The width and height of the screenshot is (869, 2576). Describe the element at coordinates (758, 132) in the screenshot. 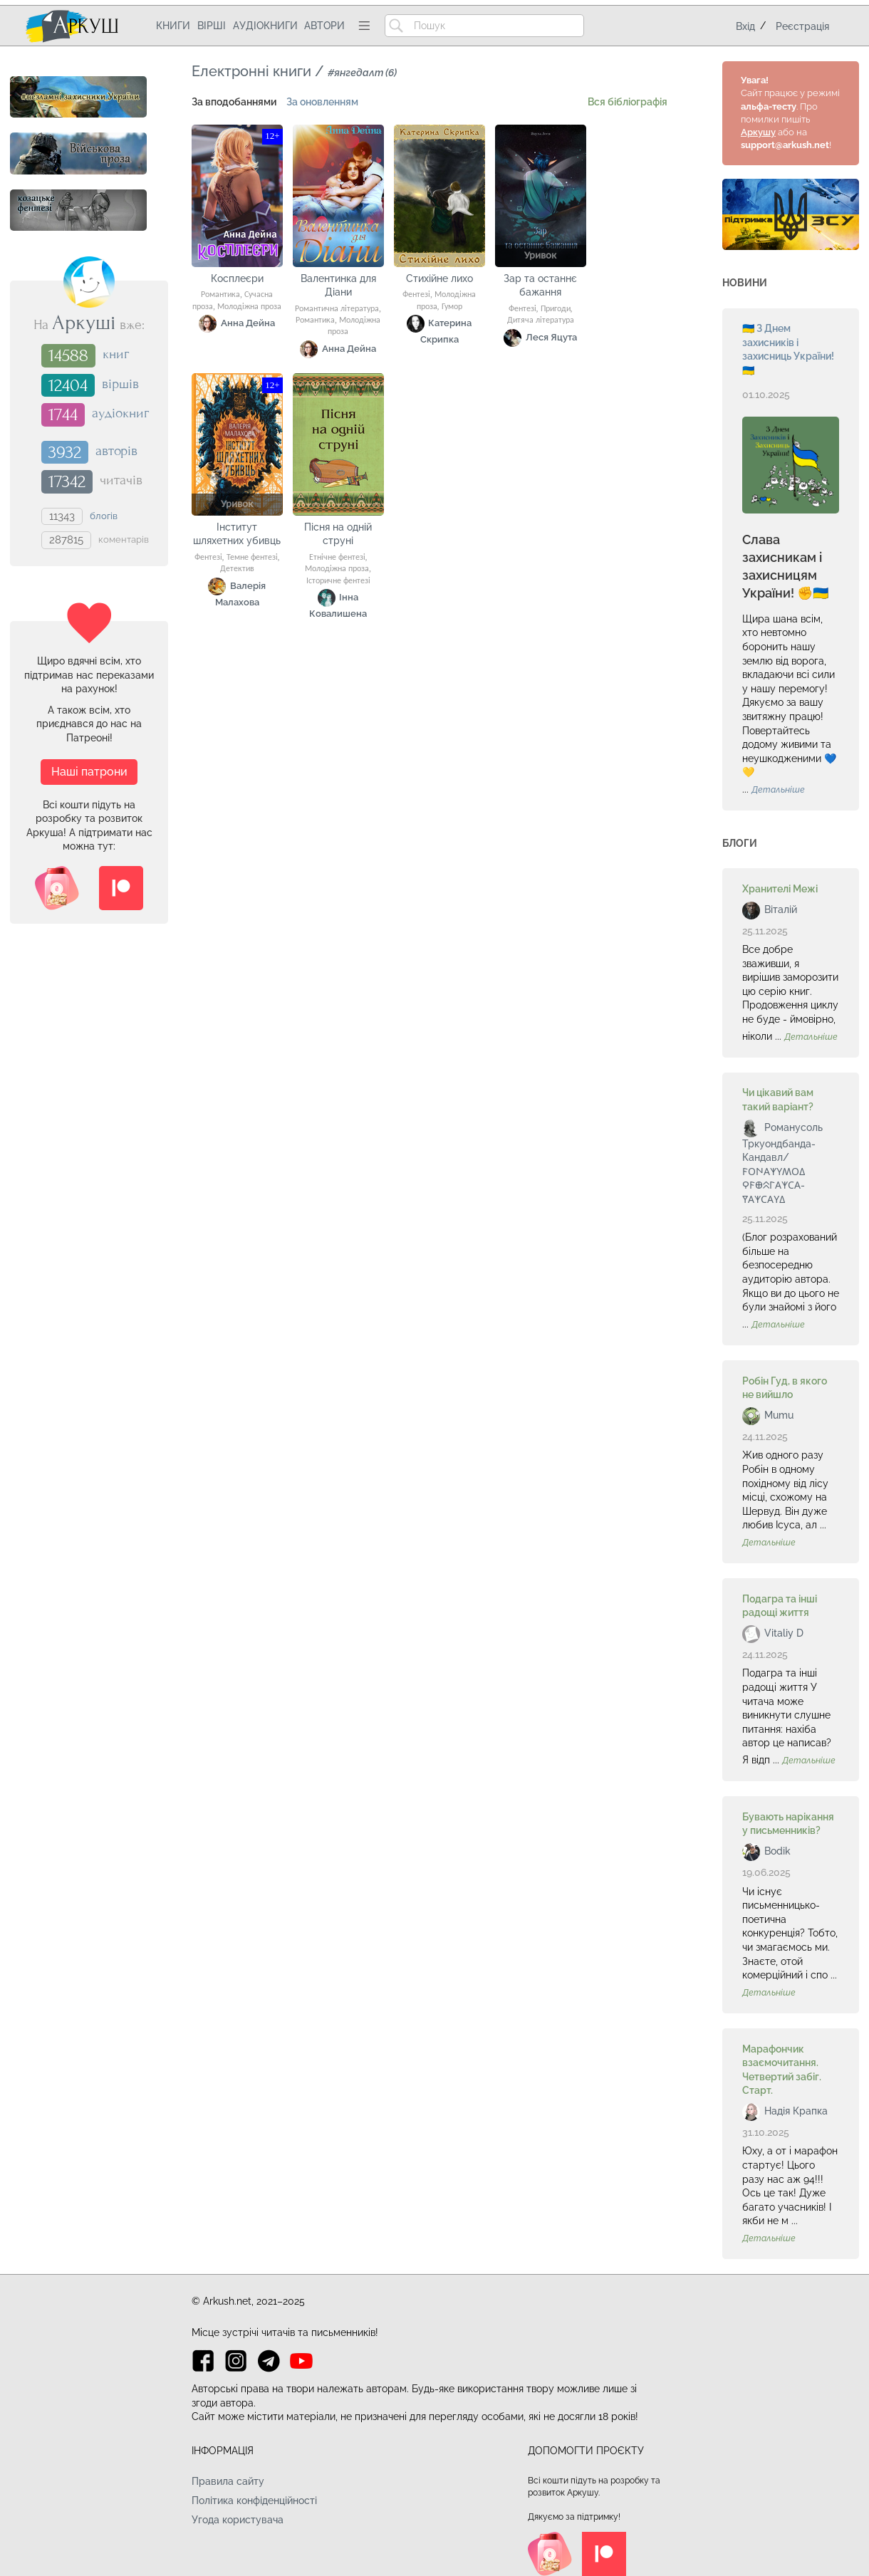

I see `Аркушу` at that location.